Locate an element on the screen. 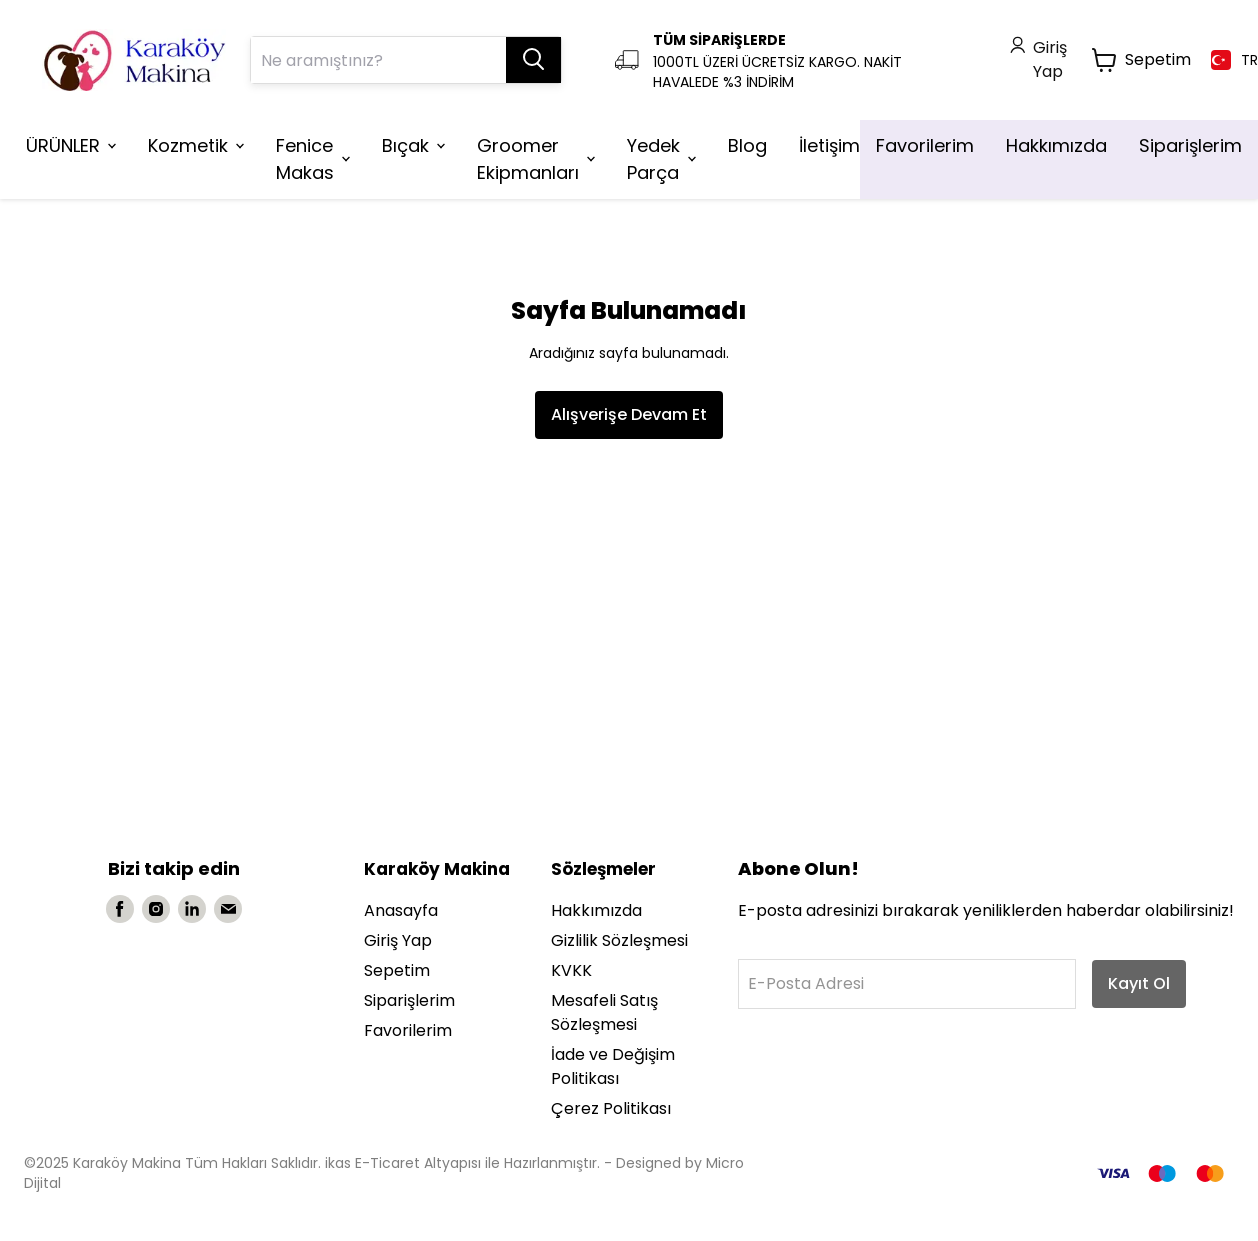  Giriş Yap is located at coordinates (398, 940).